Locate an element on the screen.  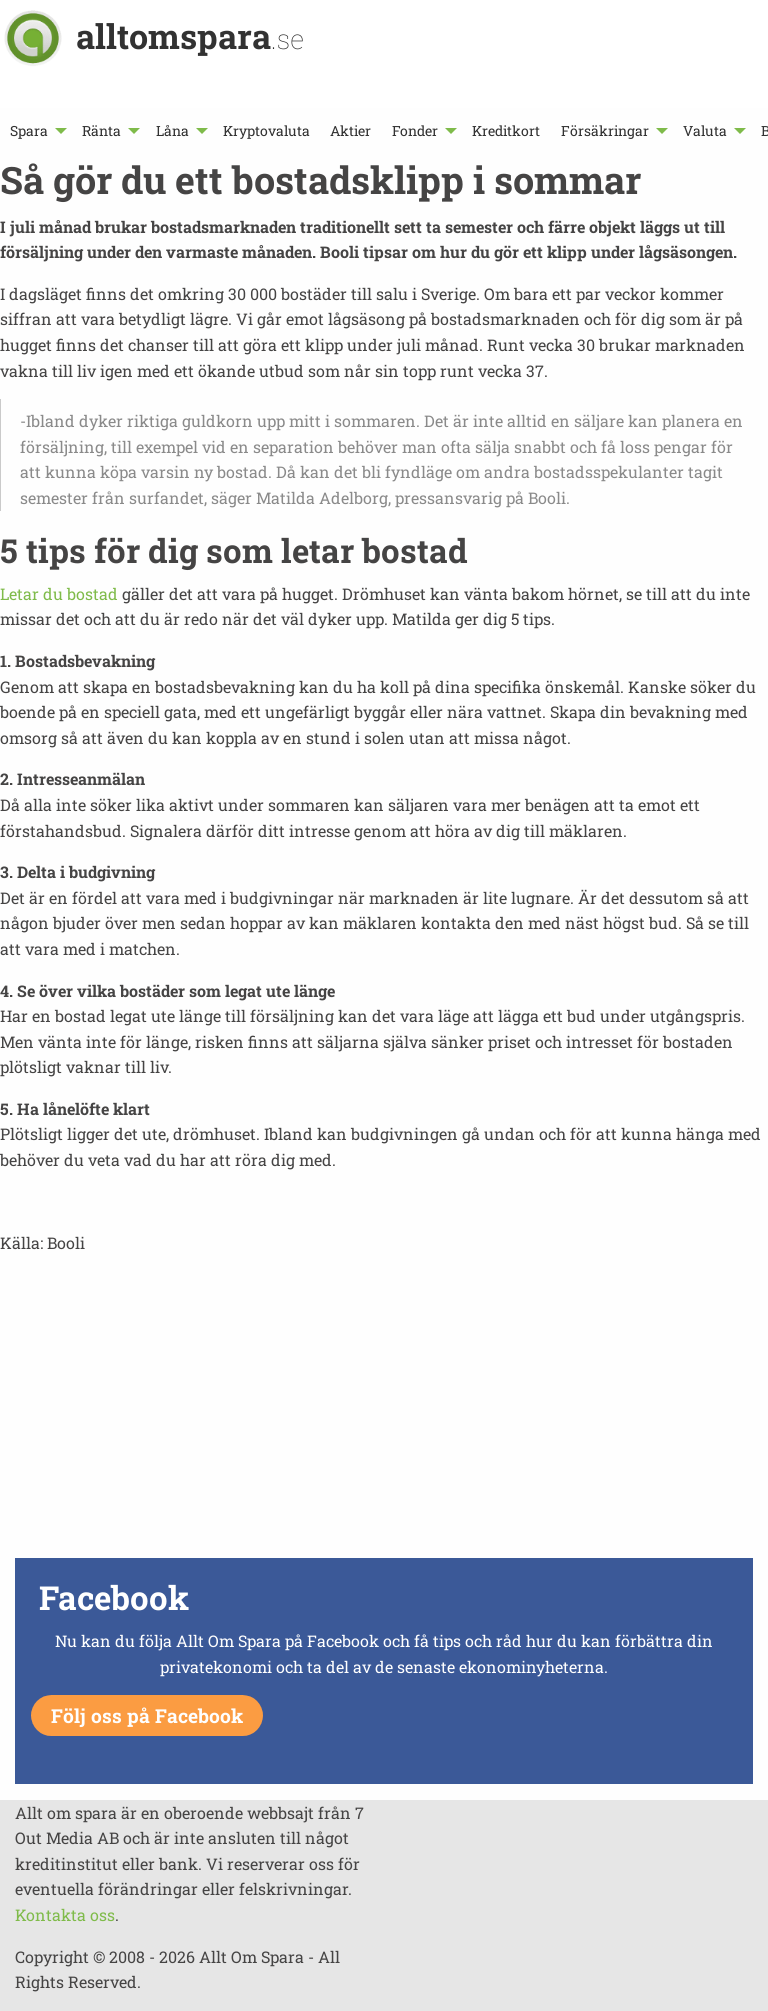
Låna is located at coordinates (172, 130).